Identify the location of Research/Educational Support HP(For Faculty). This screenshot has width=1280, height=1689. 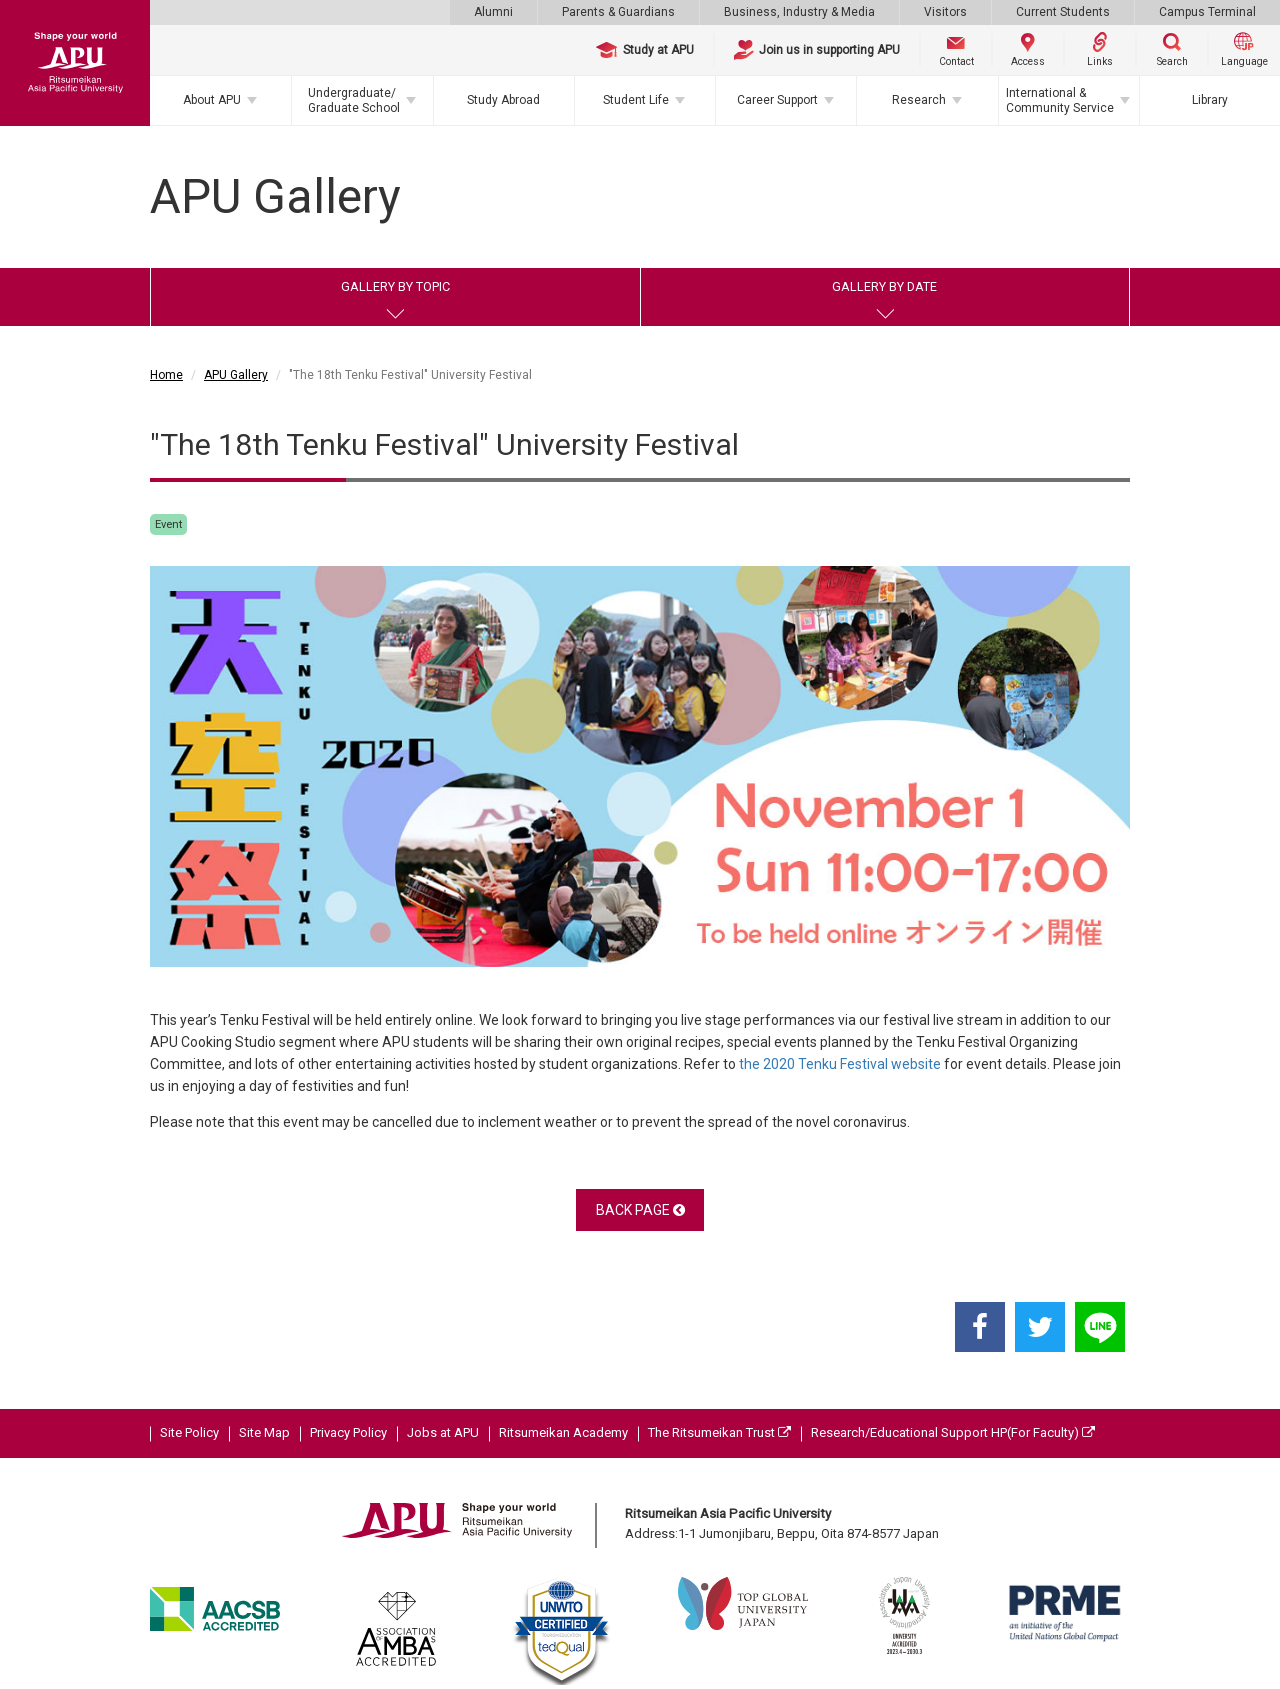
(953, 1432).